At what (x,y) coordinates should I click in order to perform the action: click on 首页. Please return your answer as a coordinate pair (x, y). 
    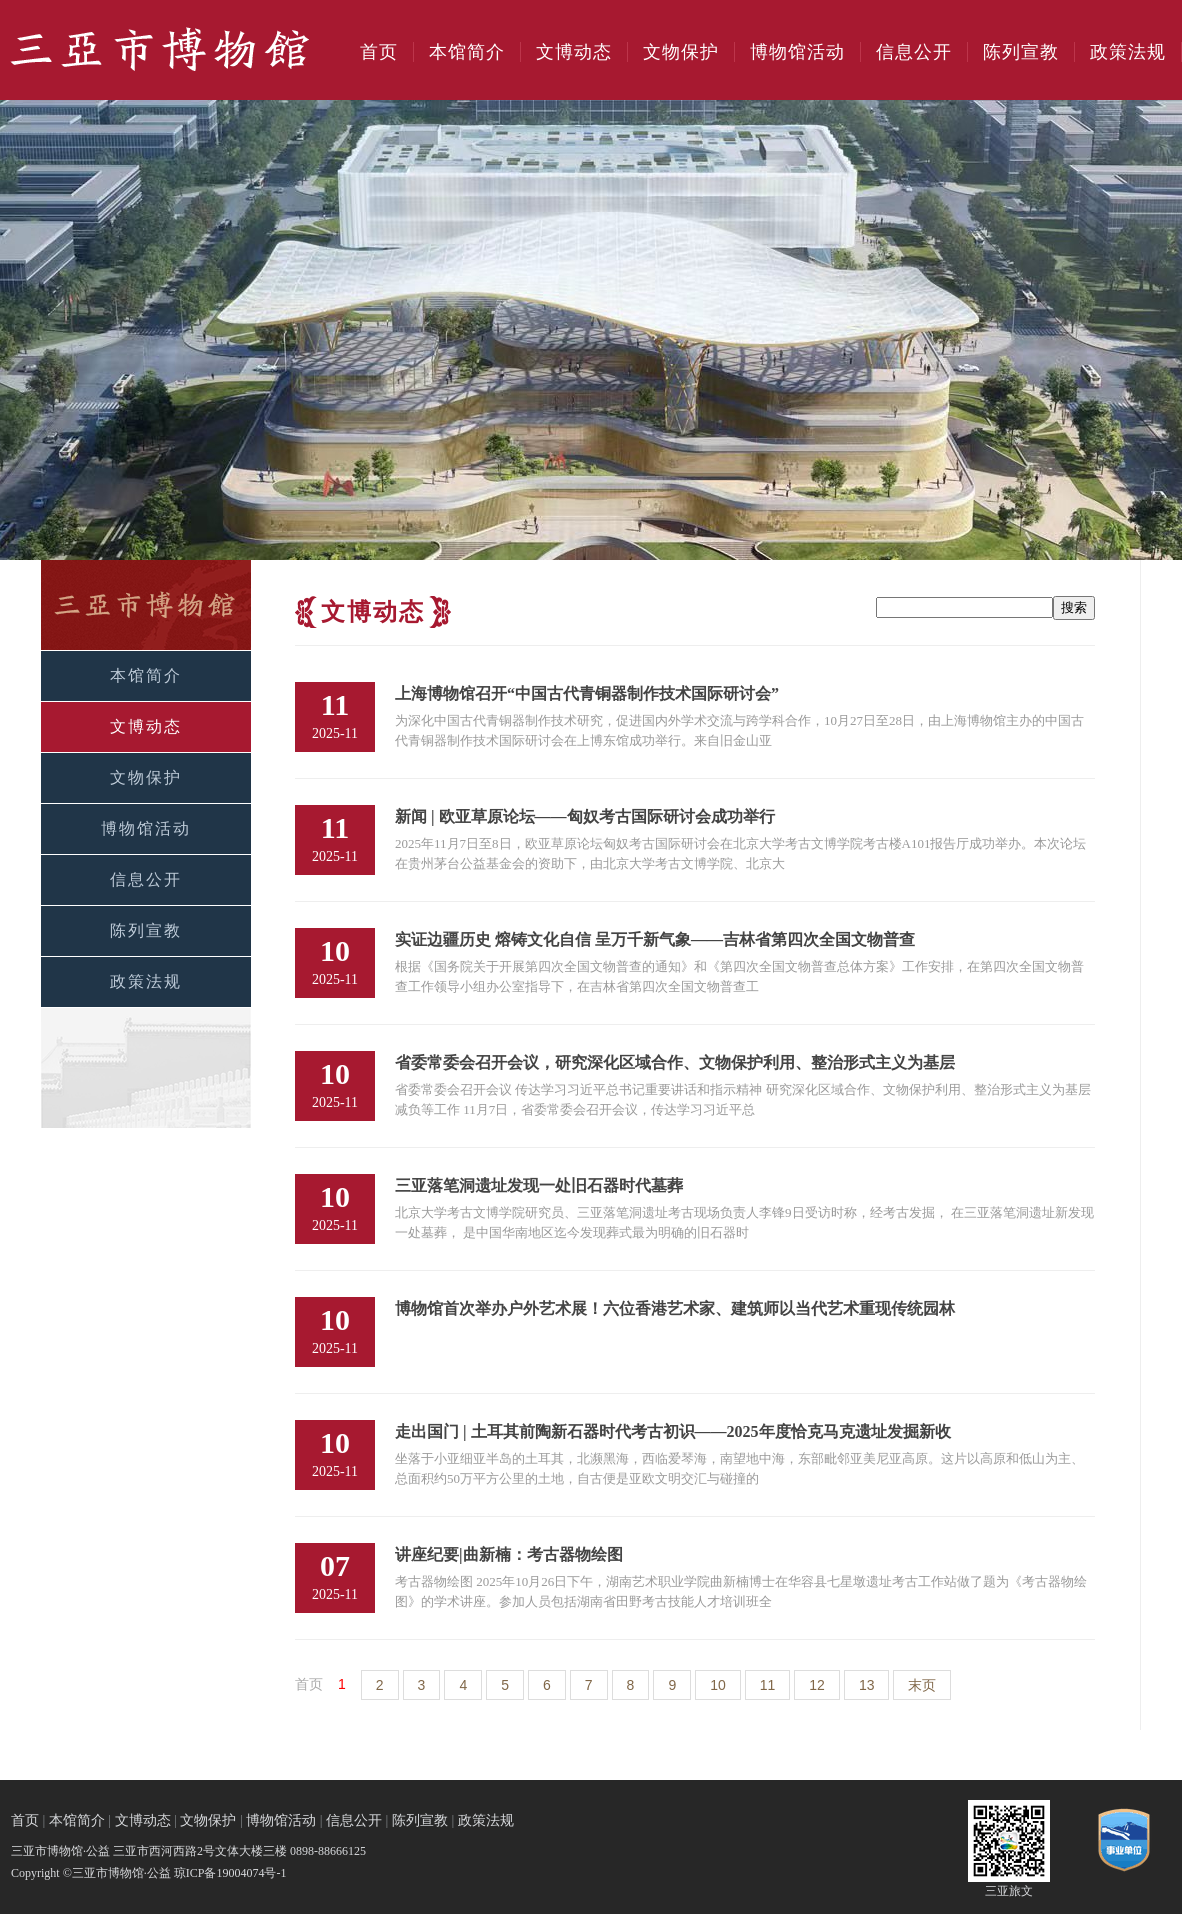
    Looking at the image, I should click on (379, 52).